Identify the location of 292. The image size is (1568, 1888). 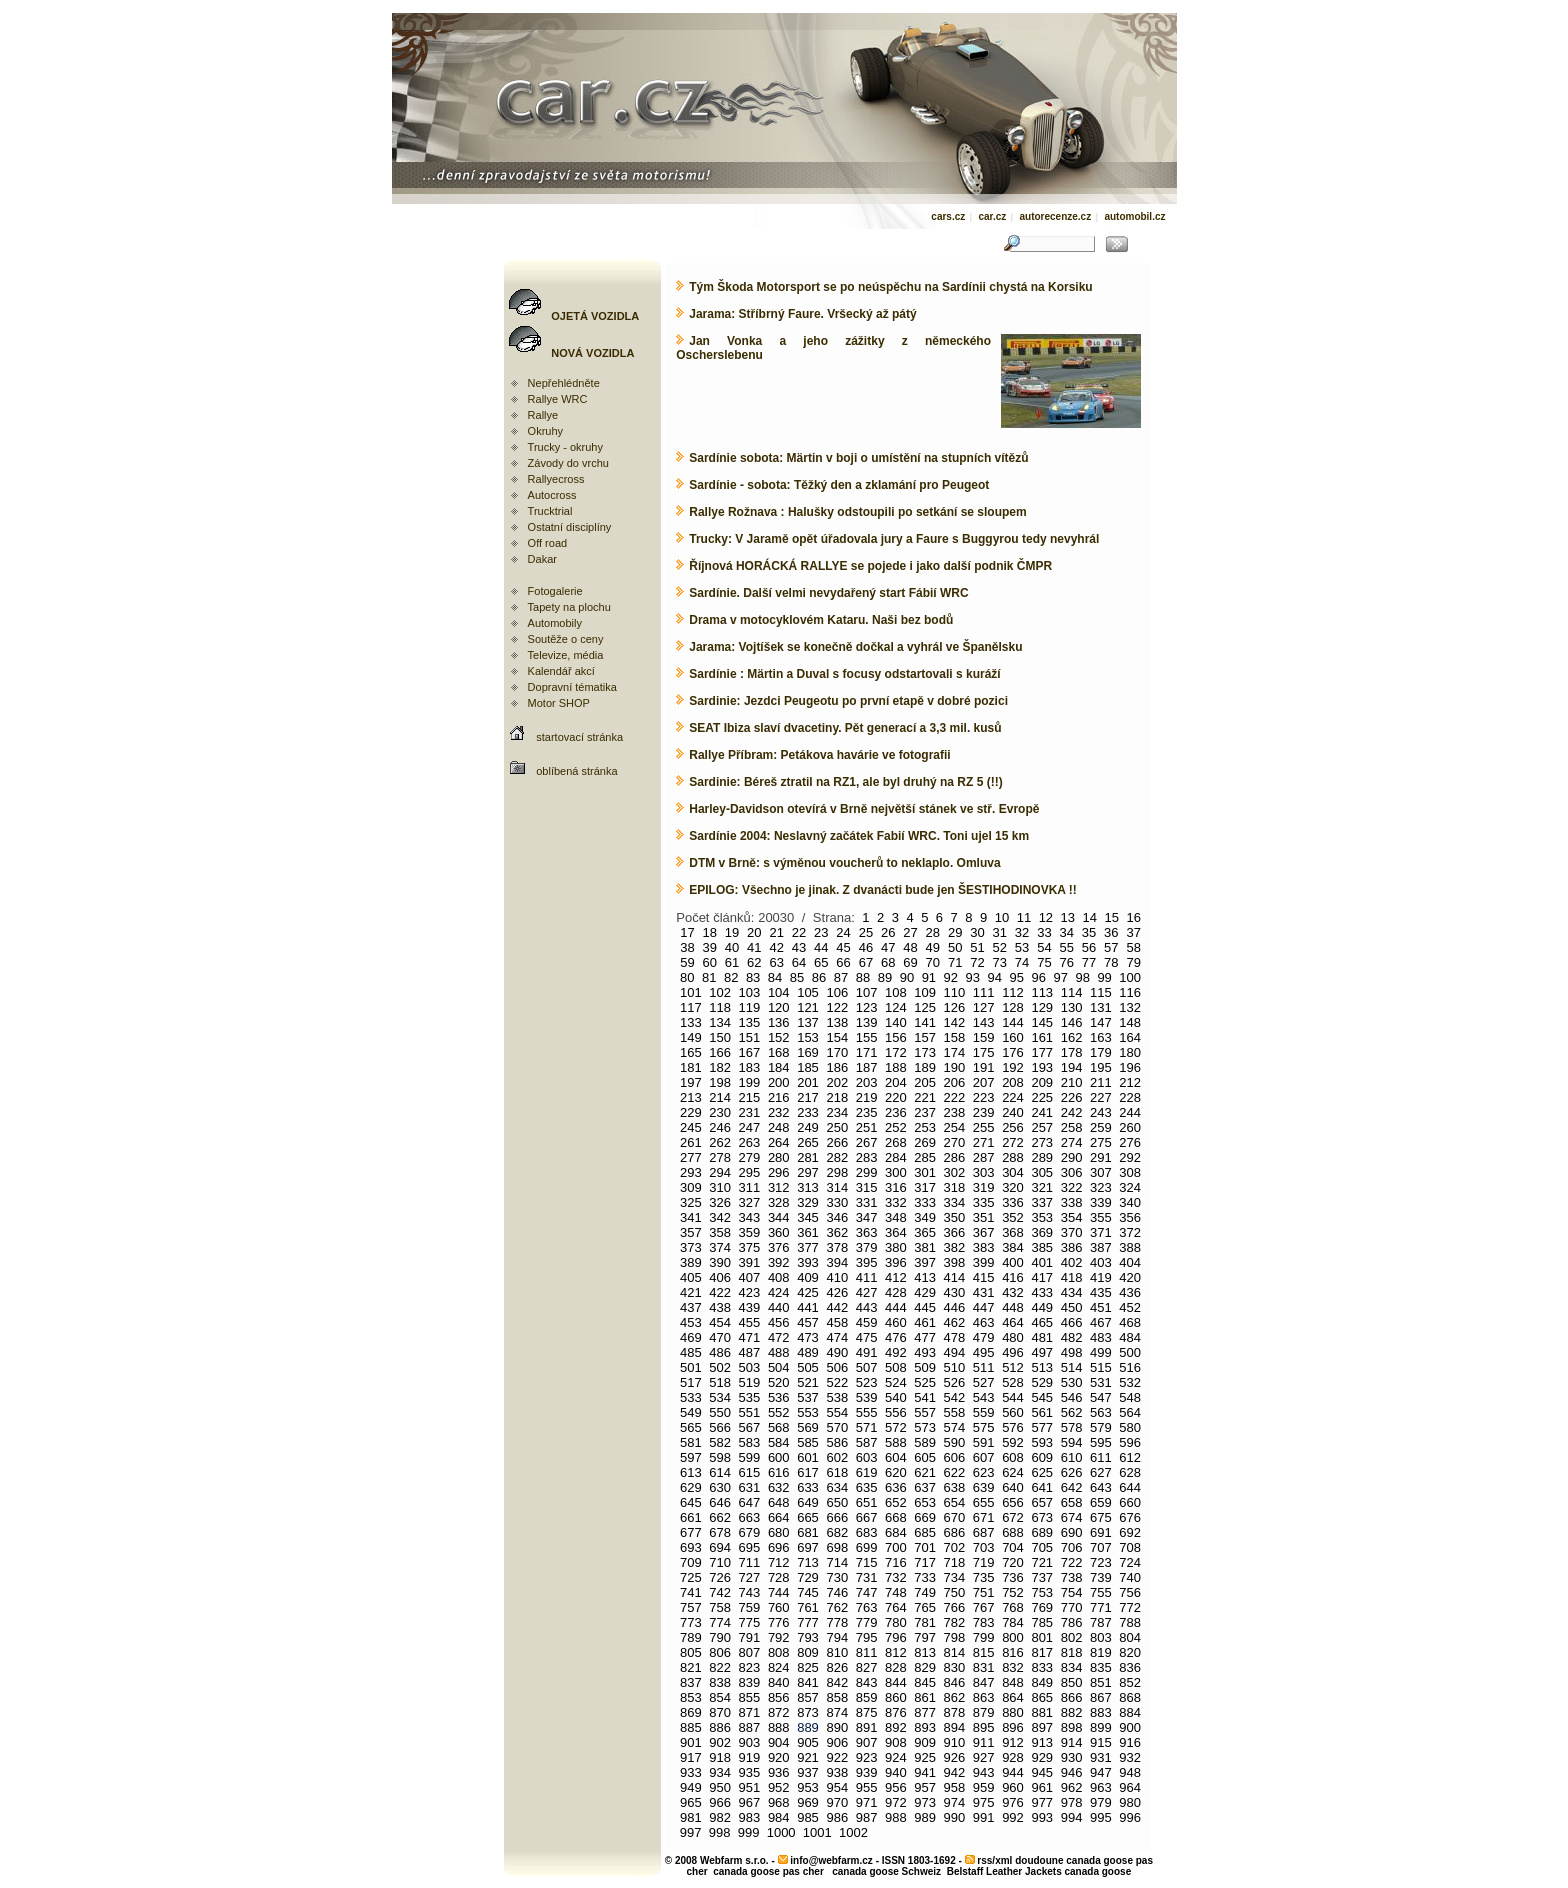
(1130, 1157).